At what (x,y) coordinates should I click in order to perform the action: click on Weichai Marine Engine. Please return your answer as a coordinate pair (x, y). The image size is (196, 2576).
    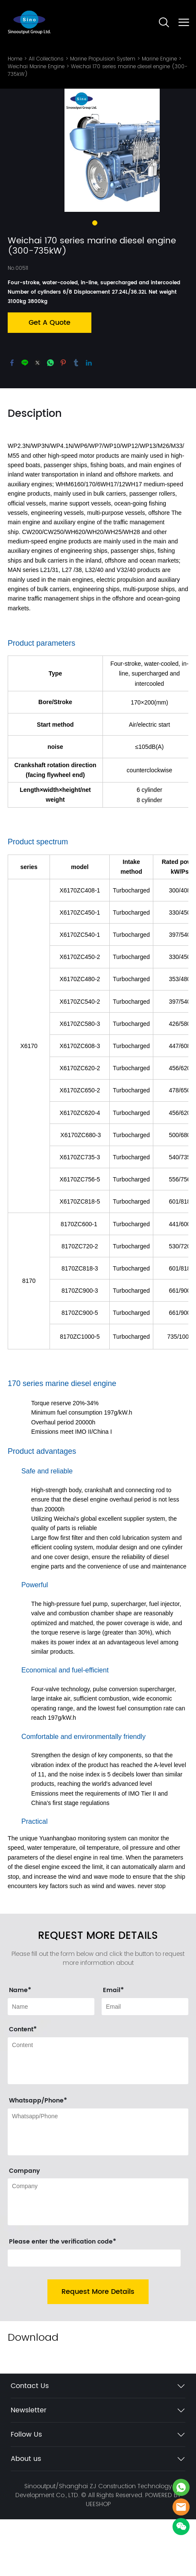
    Looking at the image, I should click on (36, 66).